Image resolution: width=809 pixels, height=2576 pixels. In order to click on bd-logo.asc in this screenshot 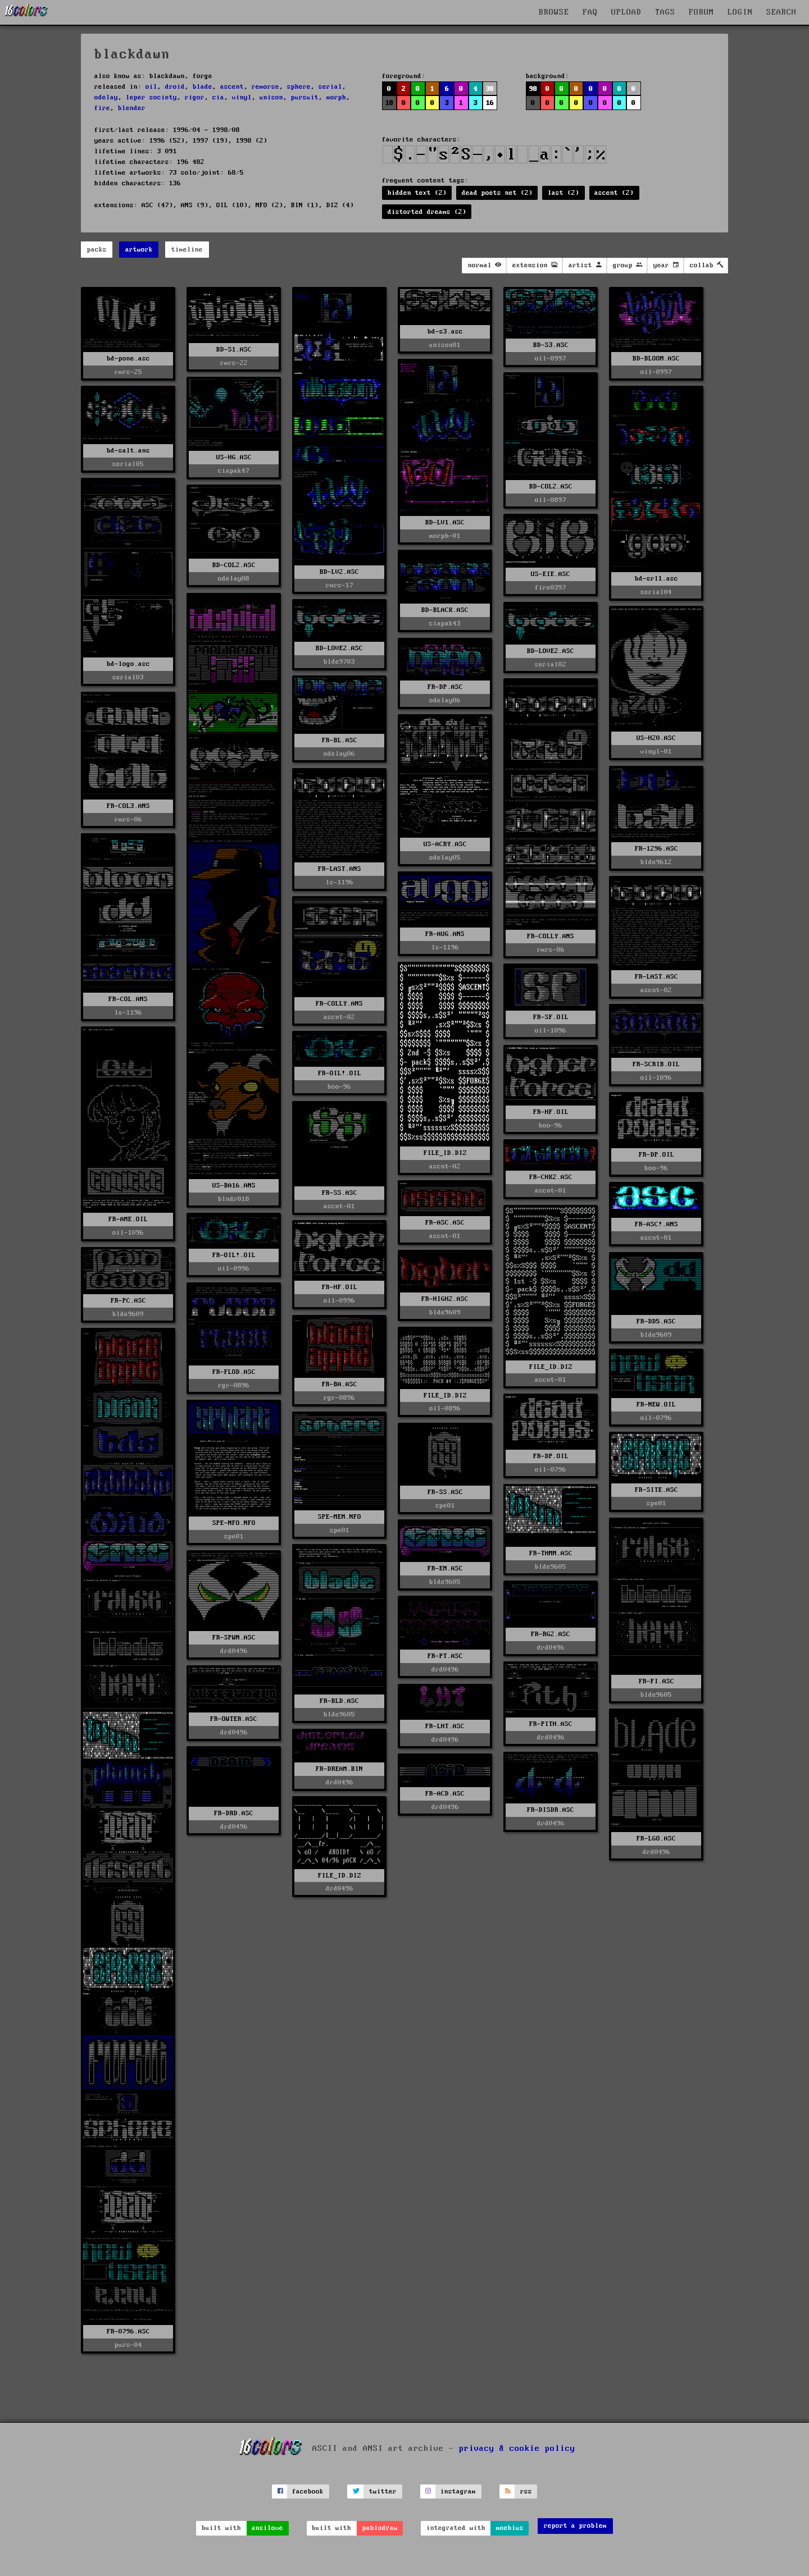, I will do `click(128, 664)`.